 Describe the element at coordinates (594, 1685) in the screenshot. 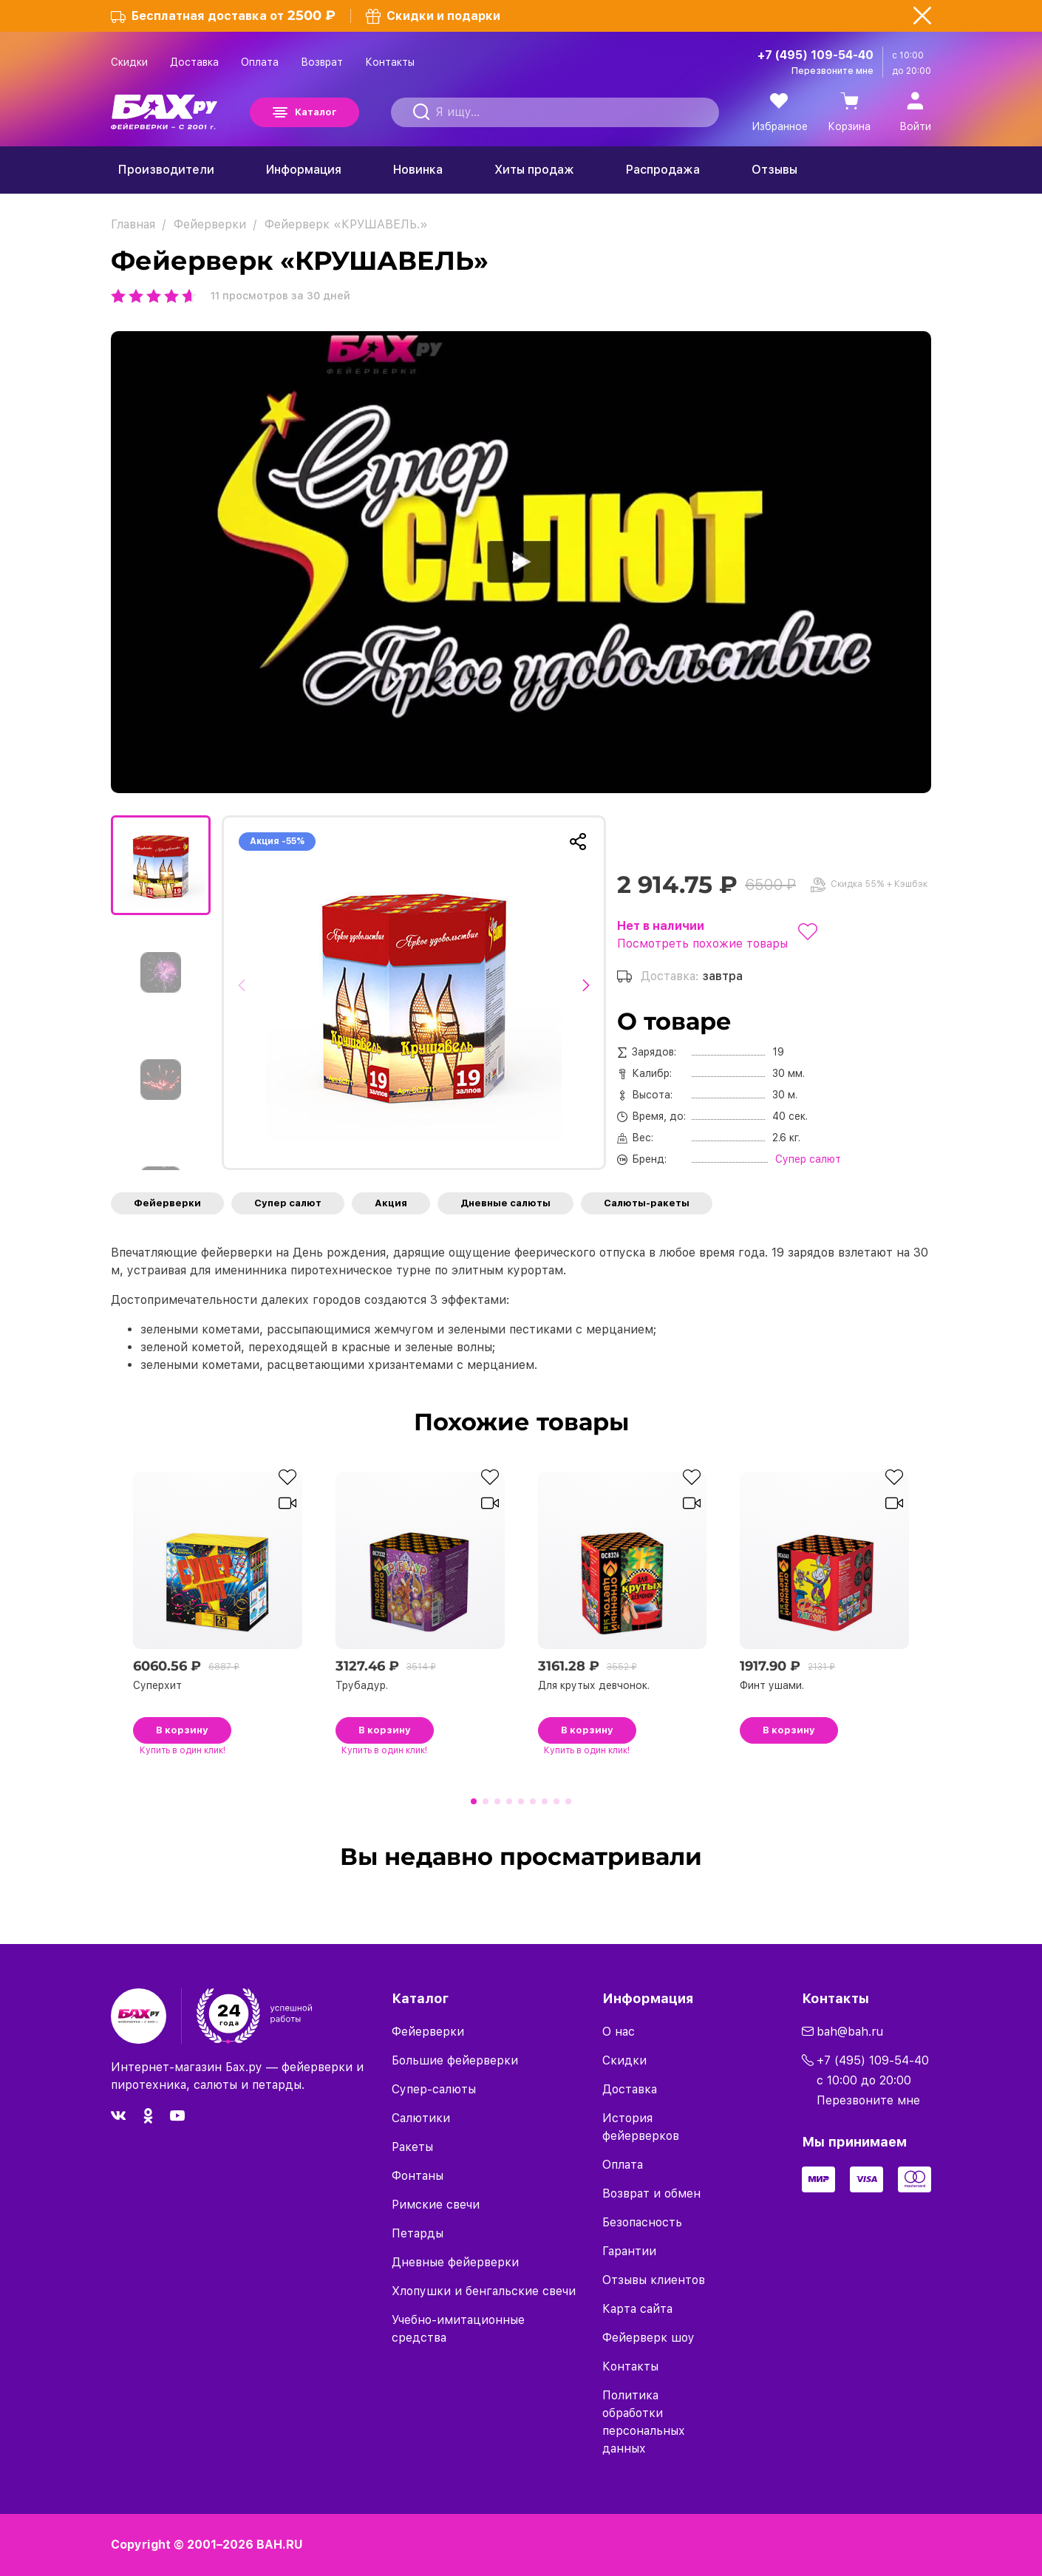

I see `Для крутых девчонок.` at that location.